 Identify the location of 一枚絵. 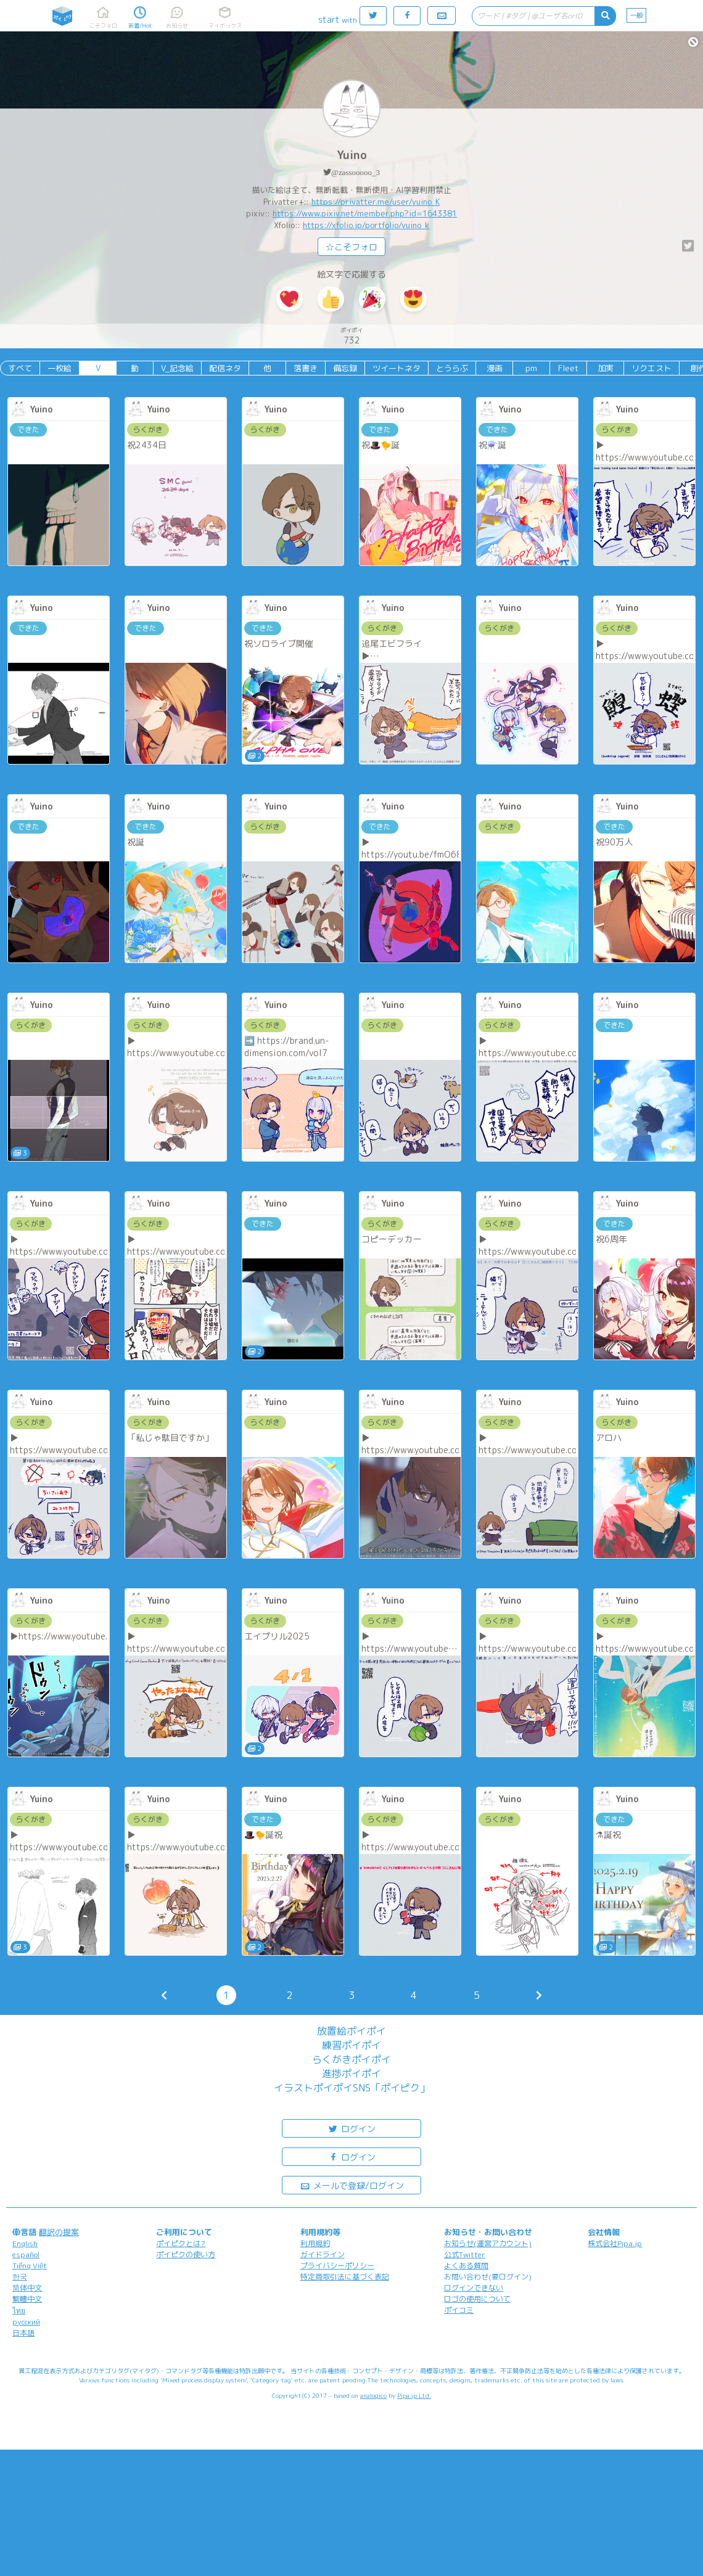
(59, 368).